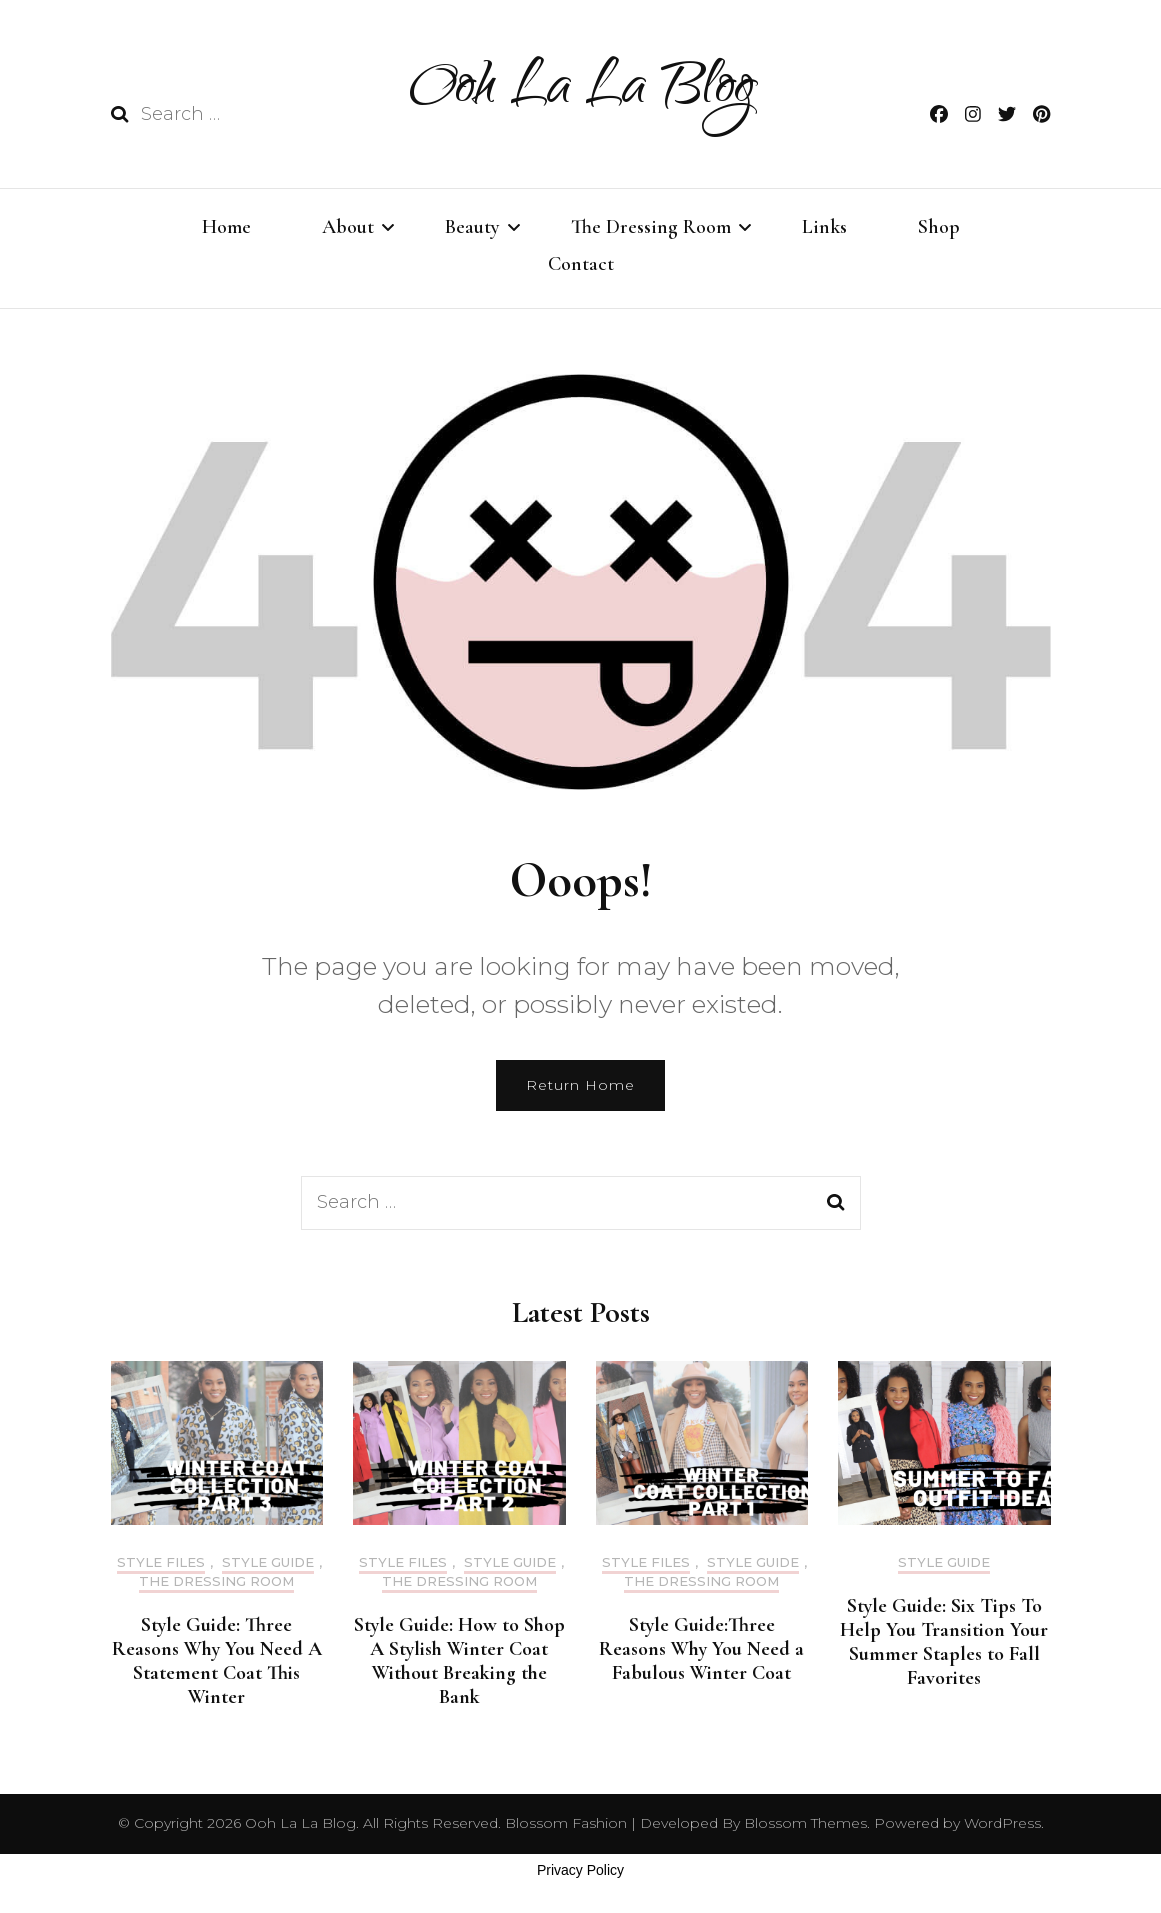 The width and height of the screenshot is (1161, 1913). I want to click on Return Home, so click(580, 1085).